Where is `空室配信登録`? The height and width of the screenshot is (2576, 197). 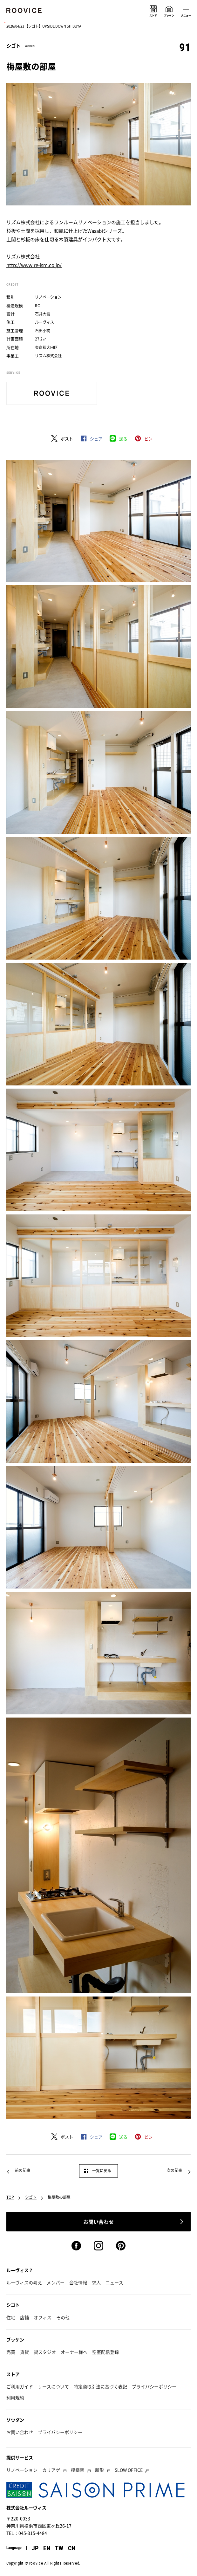
空室配信登録 is located at coordinates (105, 2352).